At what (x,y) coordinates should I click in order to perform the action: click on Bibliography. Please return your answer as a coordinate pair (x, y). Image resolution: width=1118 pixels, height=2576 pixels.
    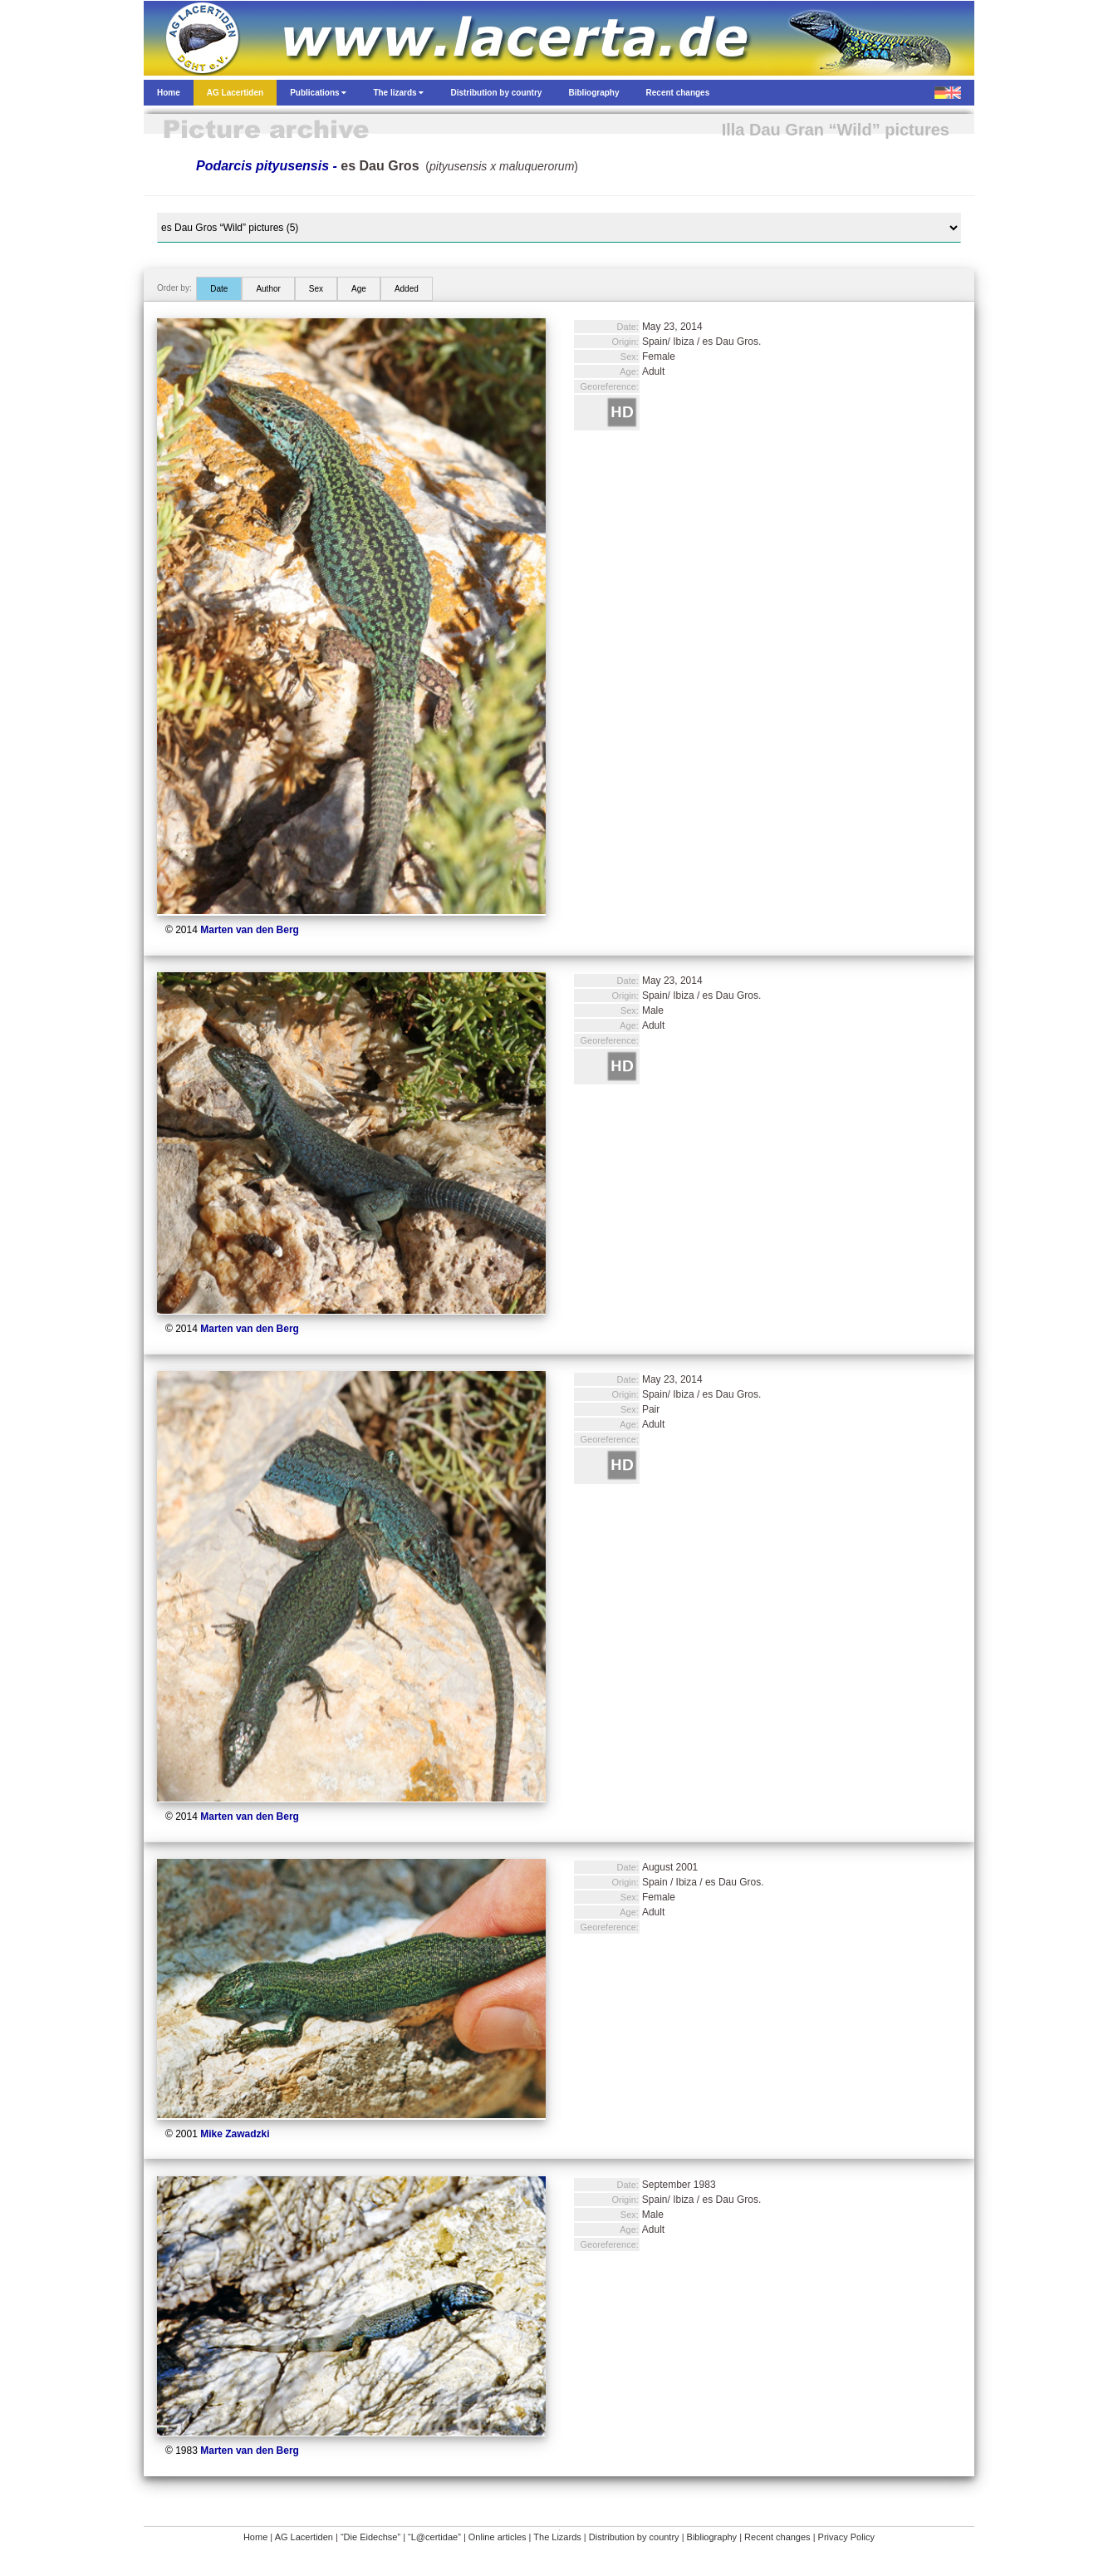
    Looking at the image, I should click on (712, 2537).